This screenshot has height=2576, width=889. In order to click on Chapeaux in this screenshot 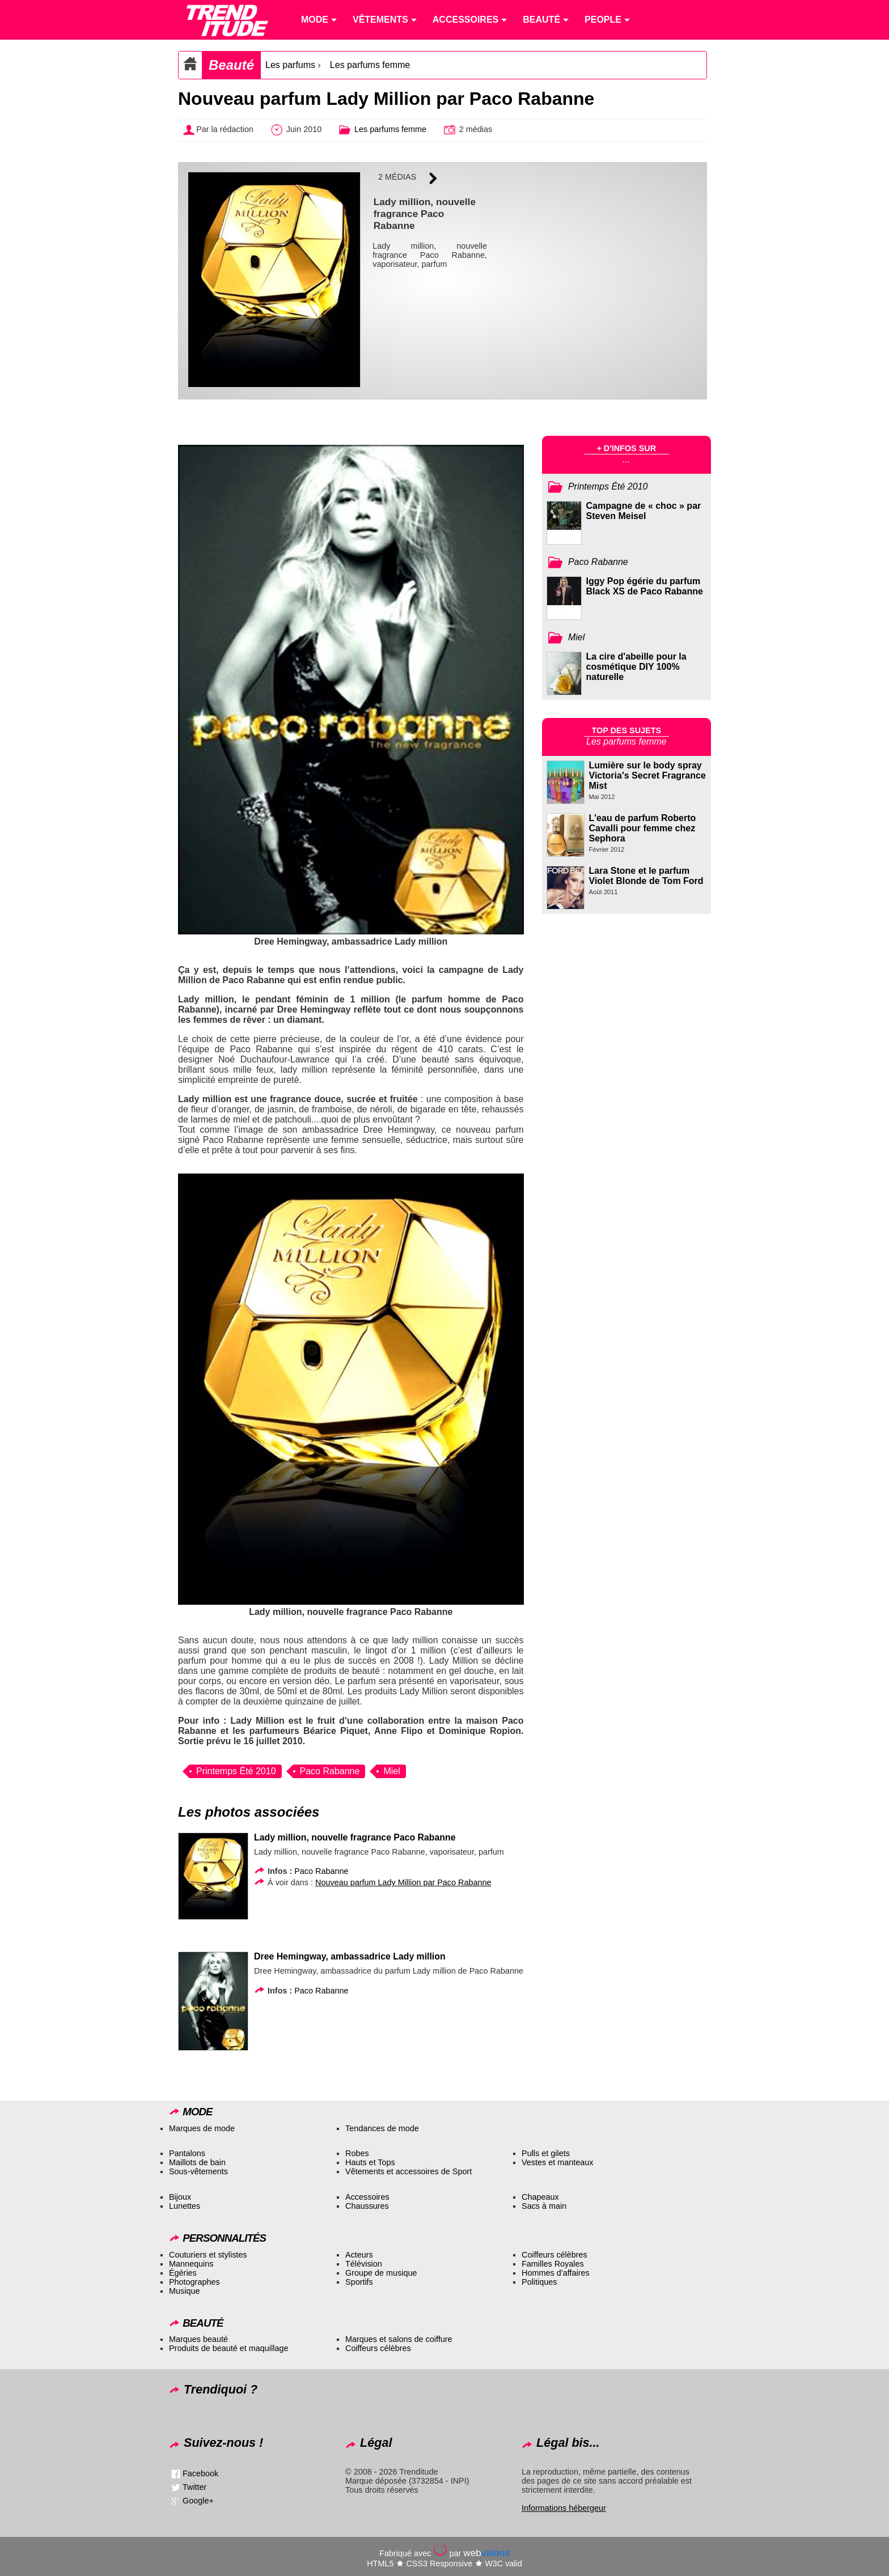, I will do `click(540, 2196)`.